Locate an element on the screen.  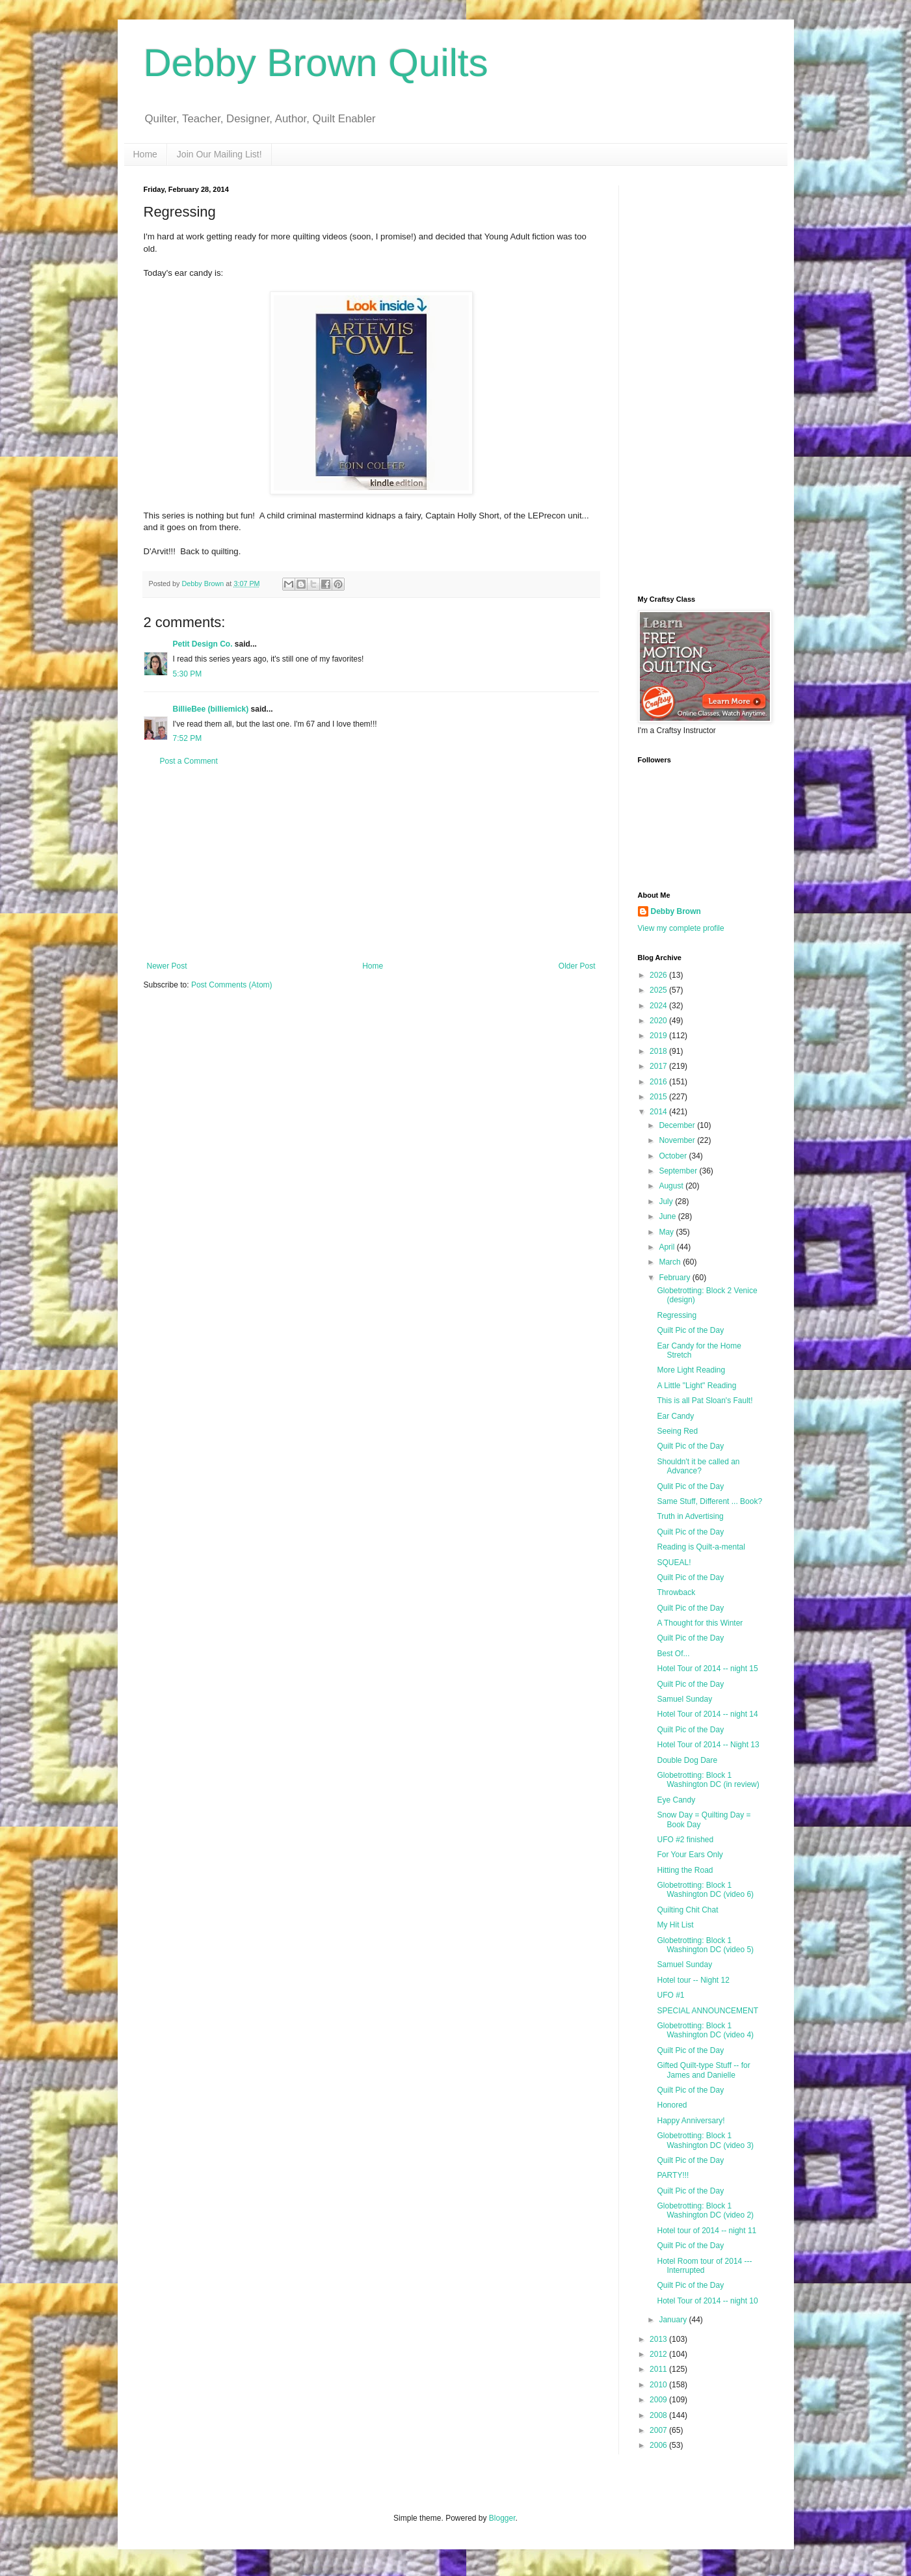
Hitting the Road is located at coordinates (685, 1870).